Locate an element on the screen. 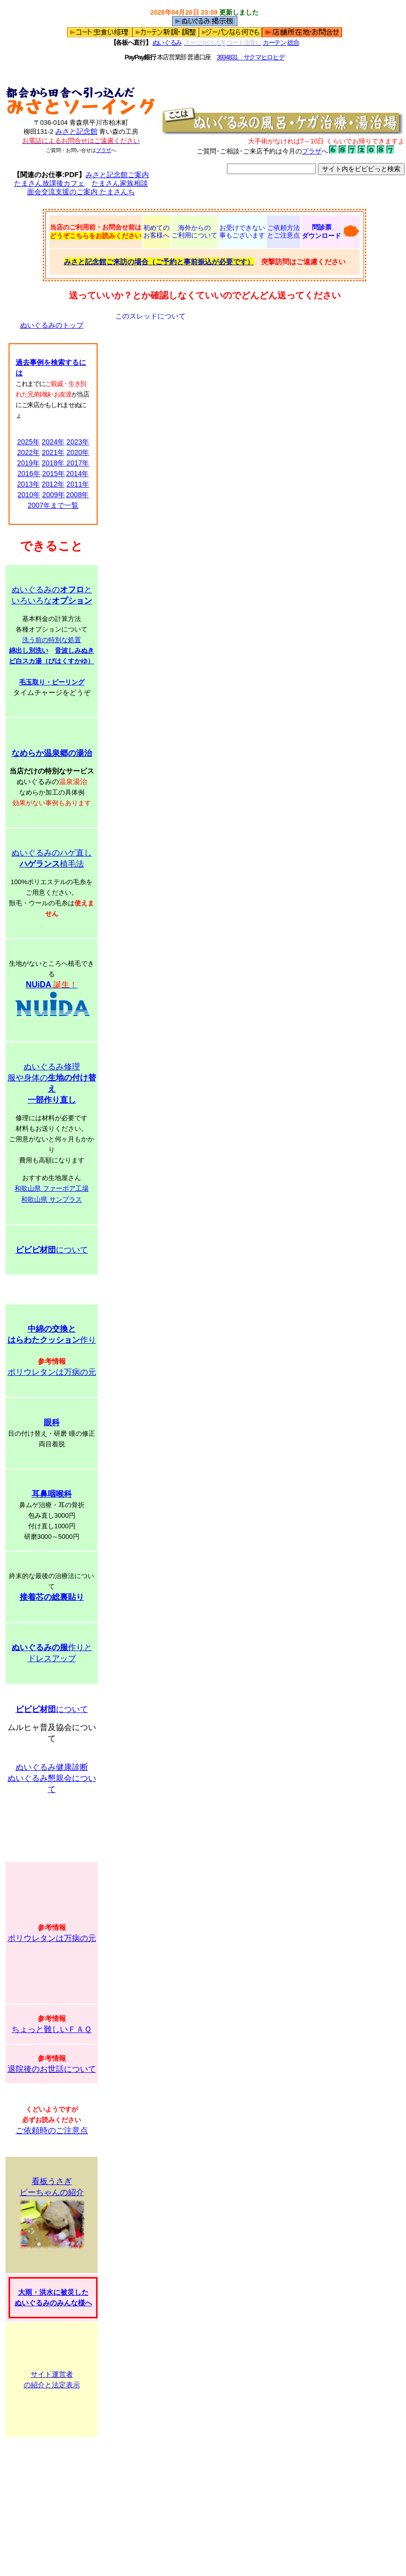 The height and width of the screenshot is (2576, 406). 音波しみぬき is located at coordinates (74, 650).